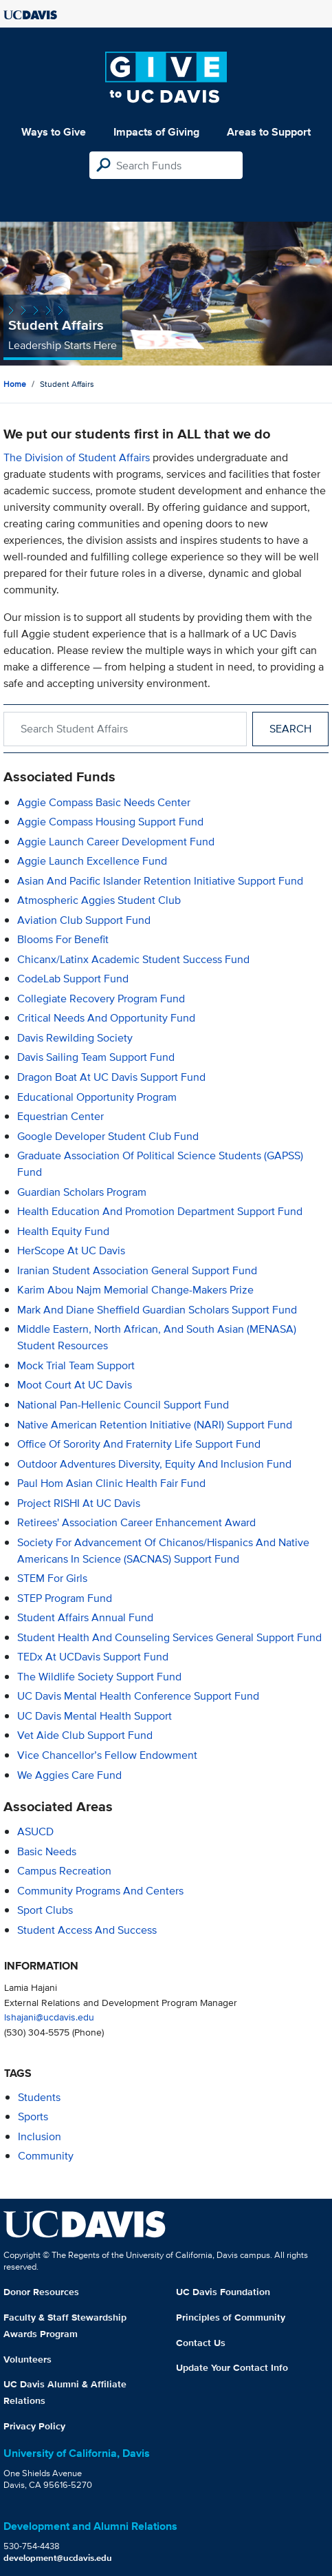 Image resolution: width=332 pixels, height=2576 pixels. I want to click on UC Davis Mental Health Conference Support Fund, so click(138, 1696).